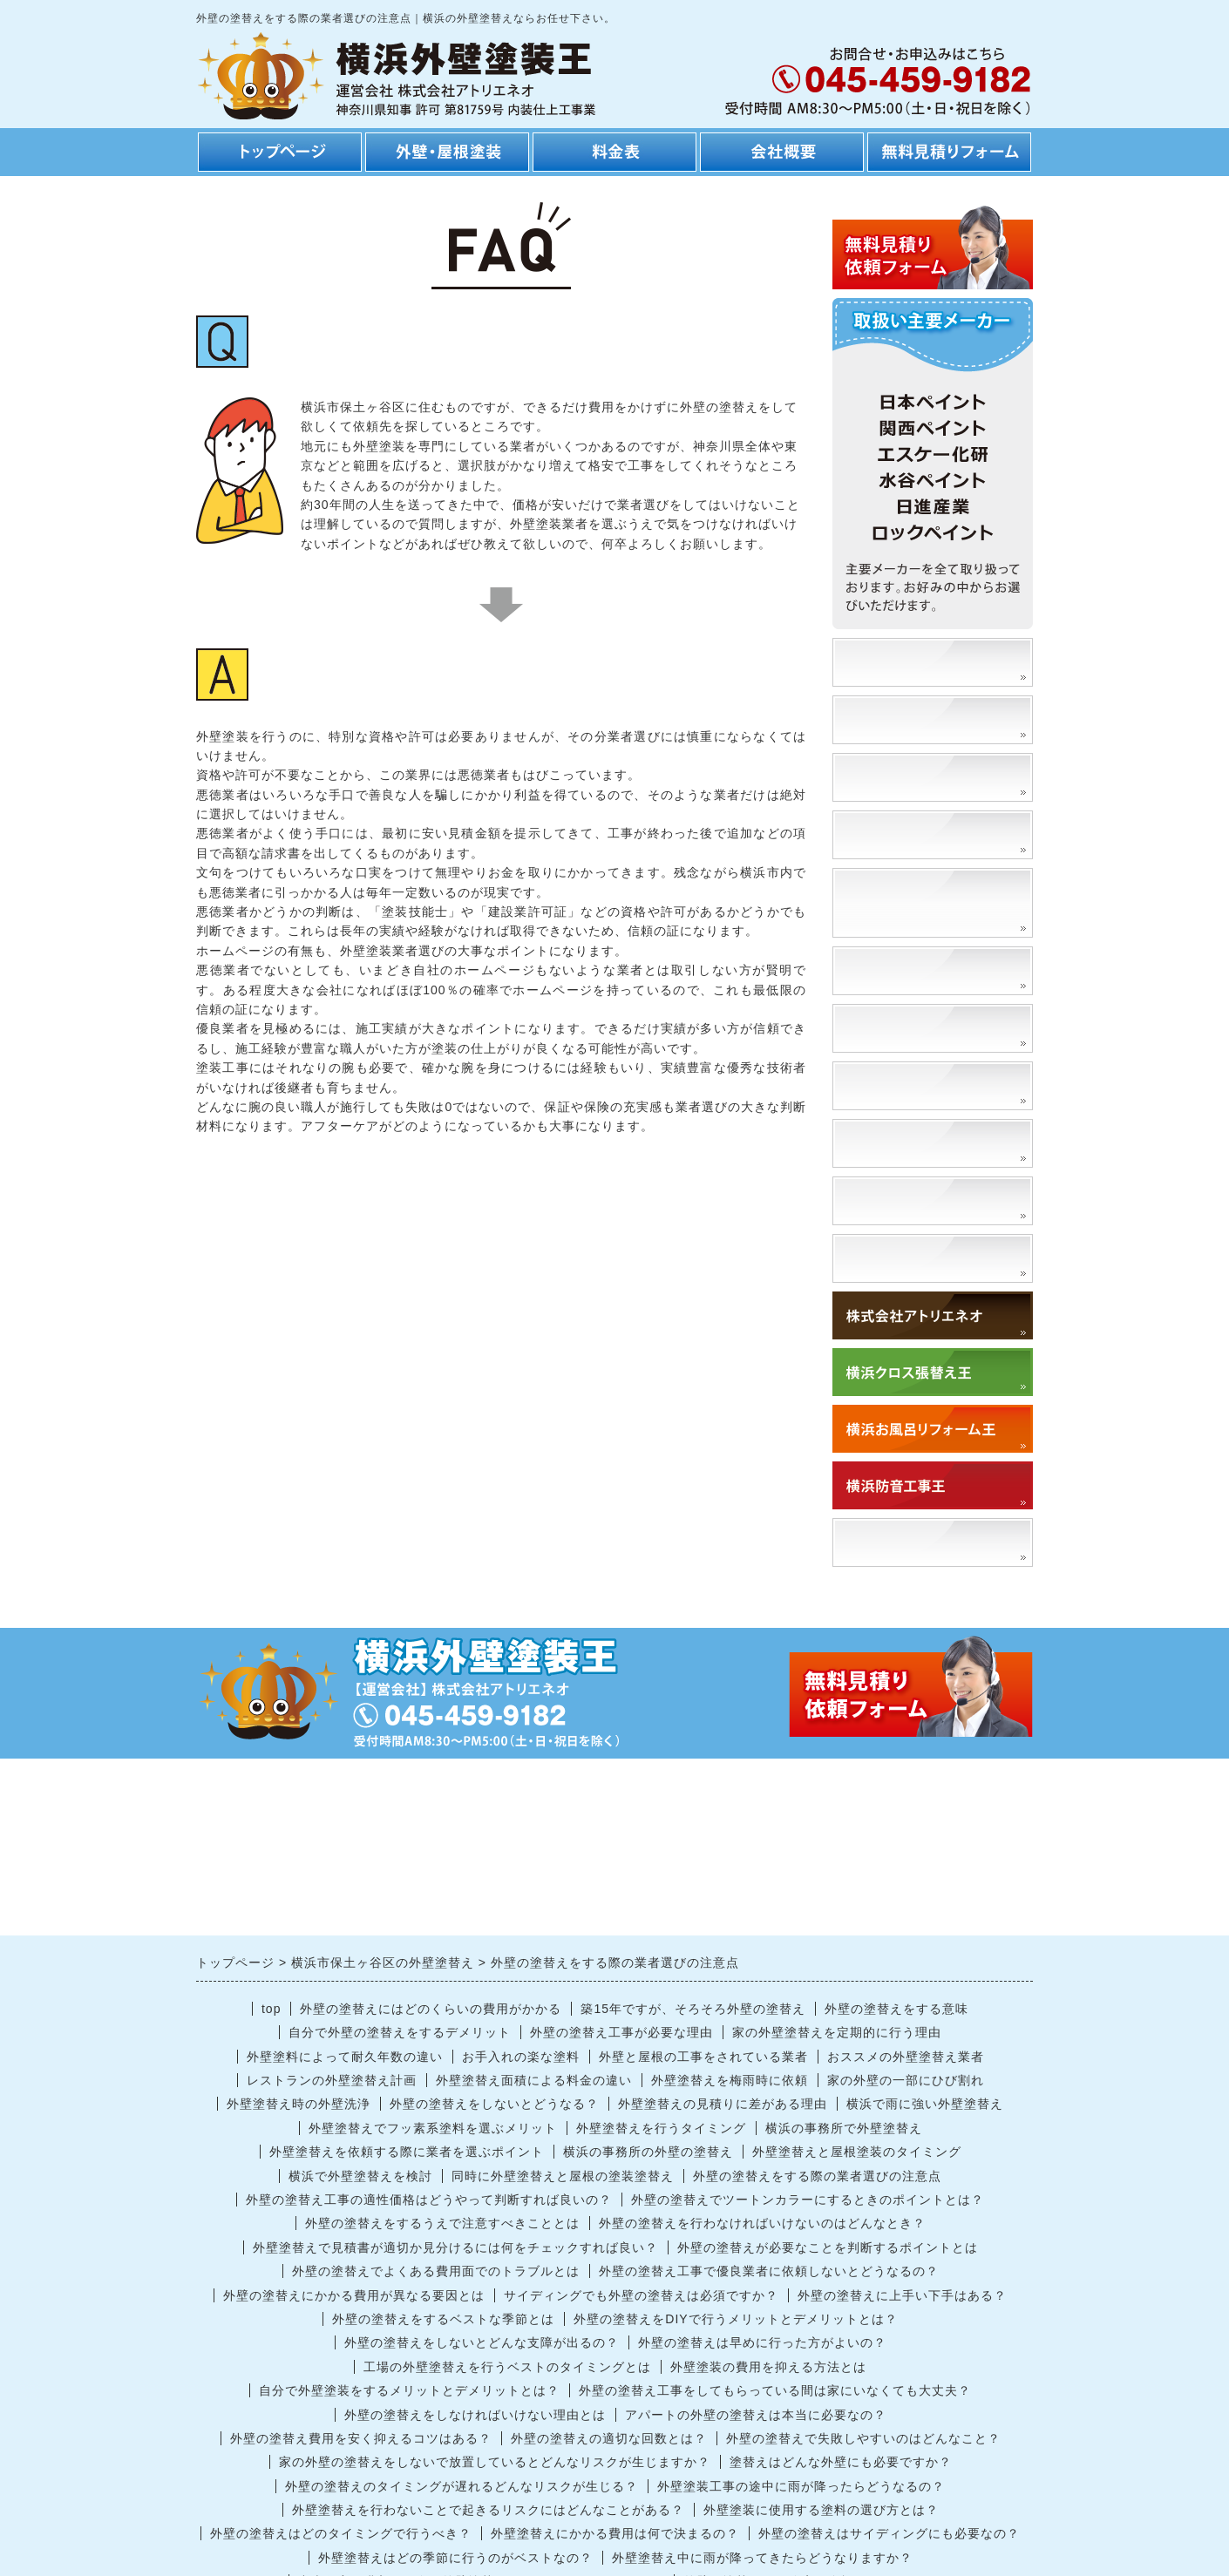  What do you see at coordinates (406, 2152) in the screenshot?
I see `外壁塗替えを依頼する際に業者を選ぶポイント` at bounding box center [406, 2152].